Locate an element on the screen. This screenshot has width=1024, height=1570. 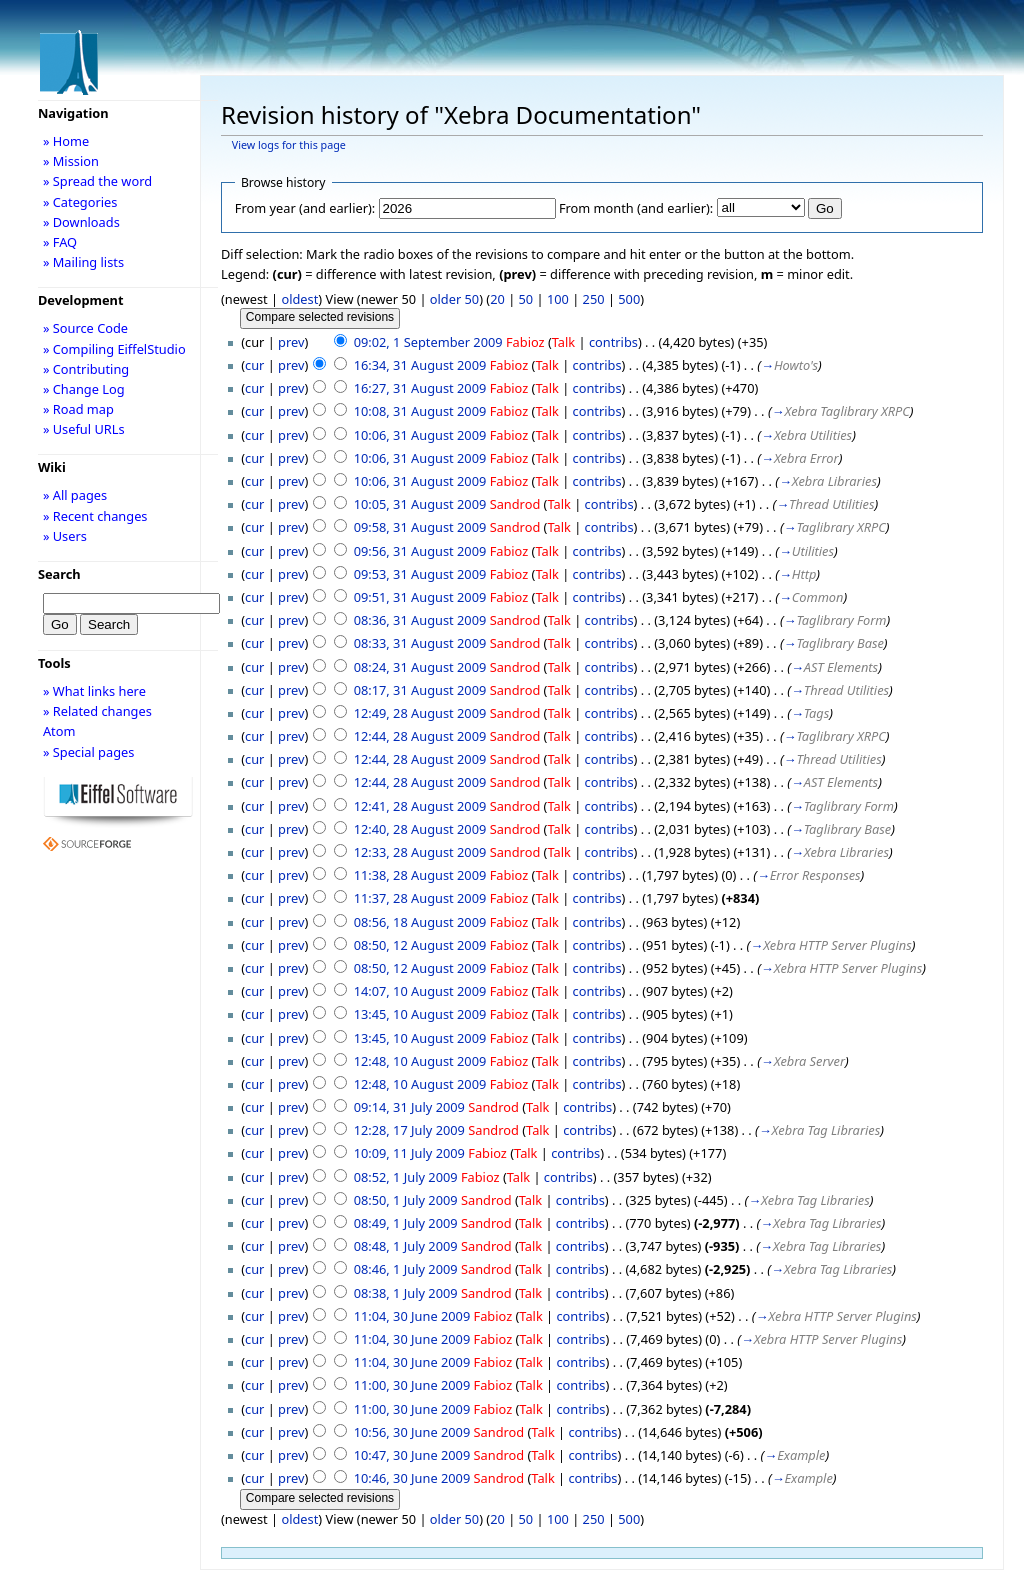
09:53, 31 August 2009 is located at coordinates (420, 574).